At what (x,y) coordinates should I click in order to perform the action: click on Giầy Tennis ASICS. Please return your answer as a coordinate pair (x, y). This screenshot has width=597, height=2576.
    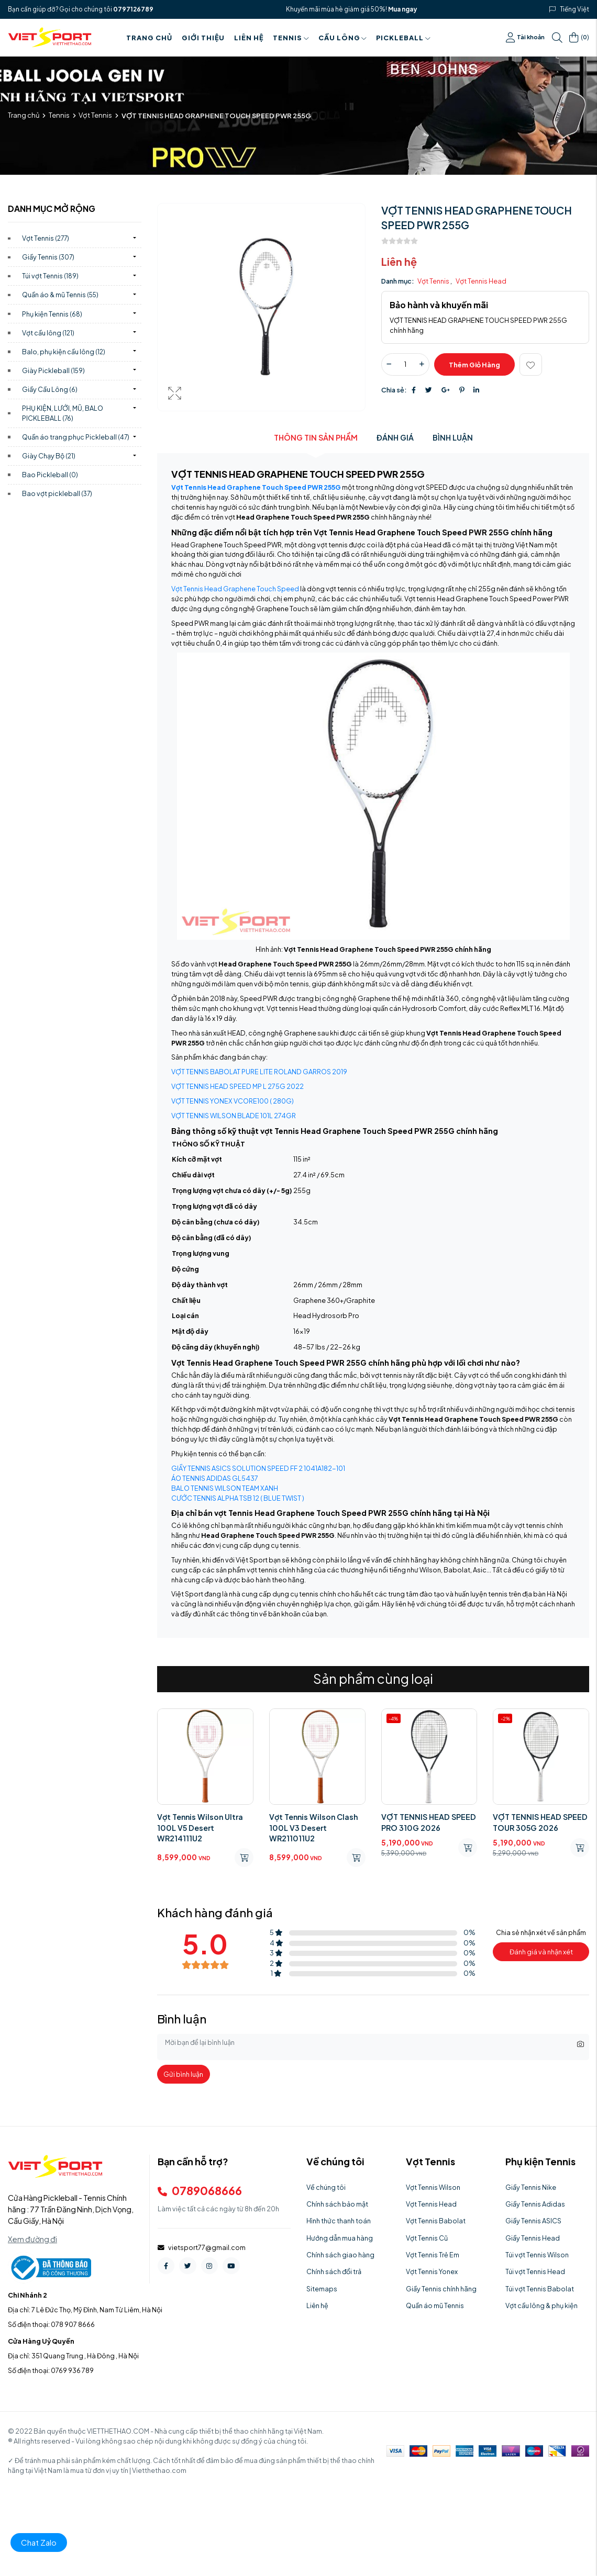
    Looking at the image, I should click on (533, 2221).